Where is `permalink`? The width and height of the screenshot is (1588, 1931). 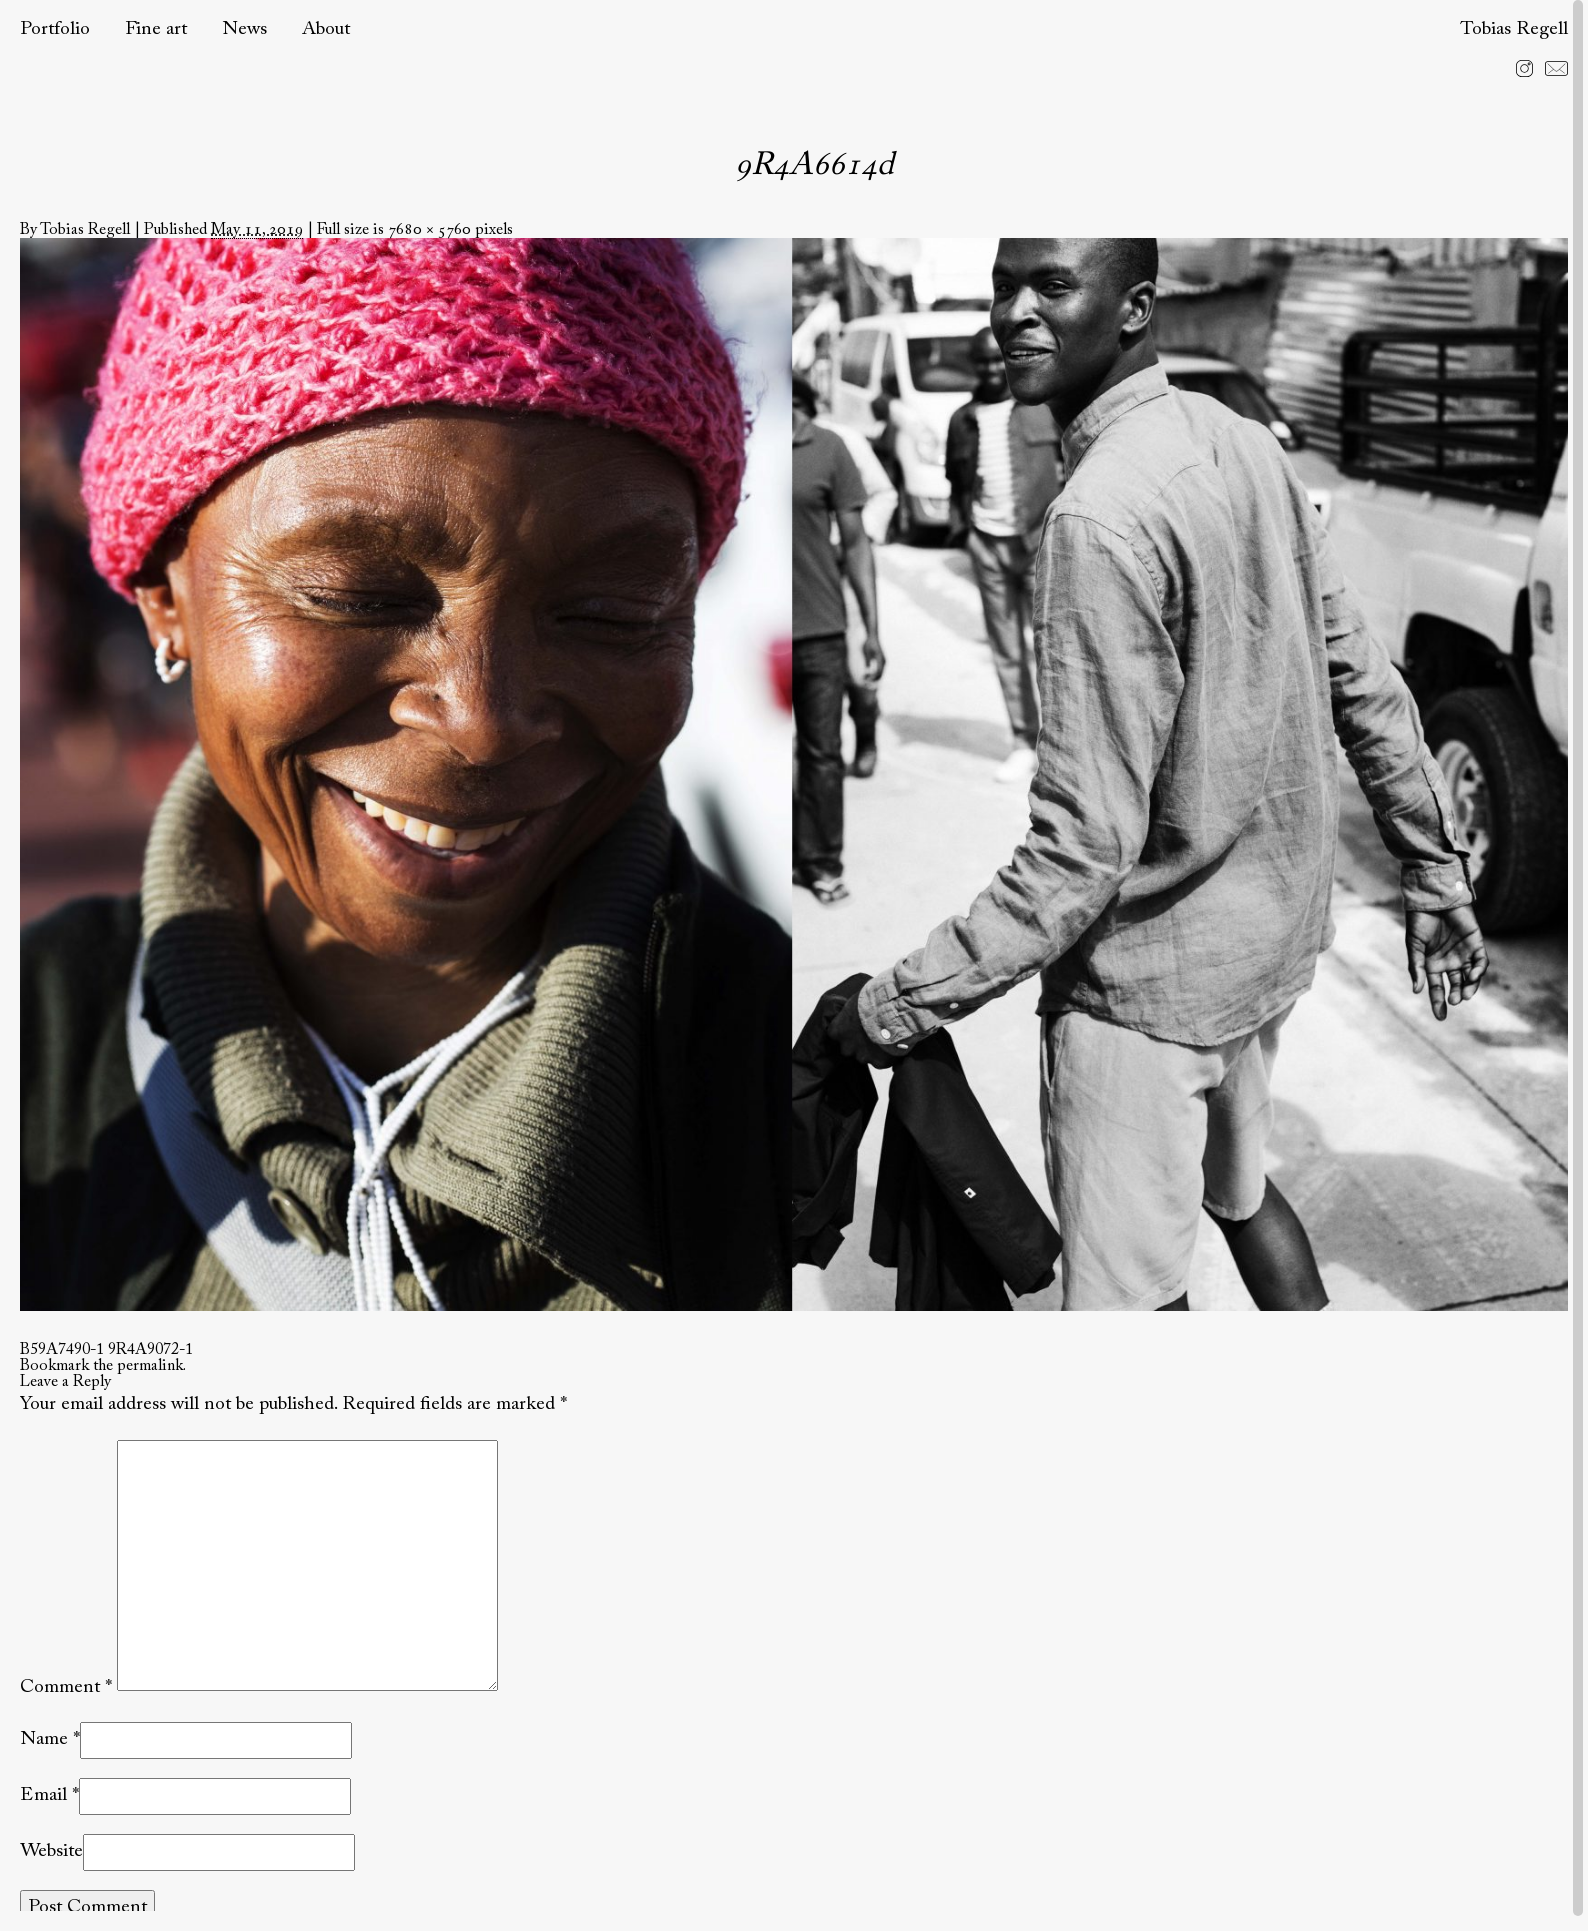
permalink is located at coordinates (150, 1366).